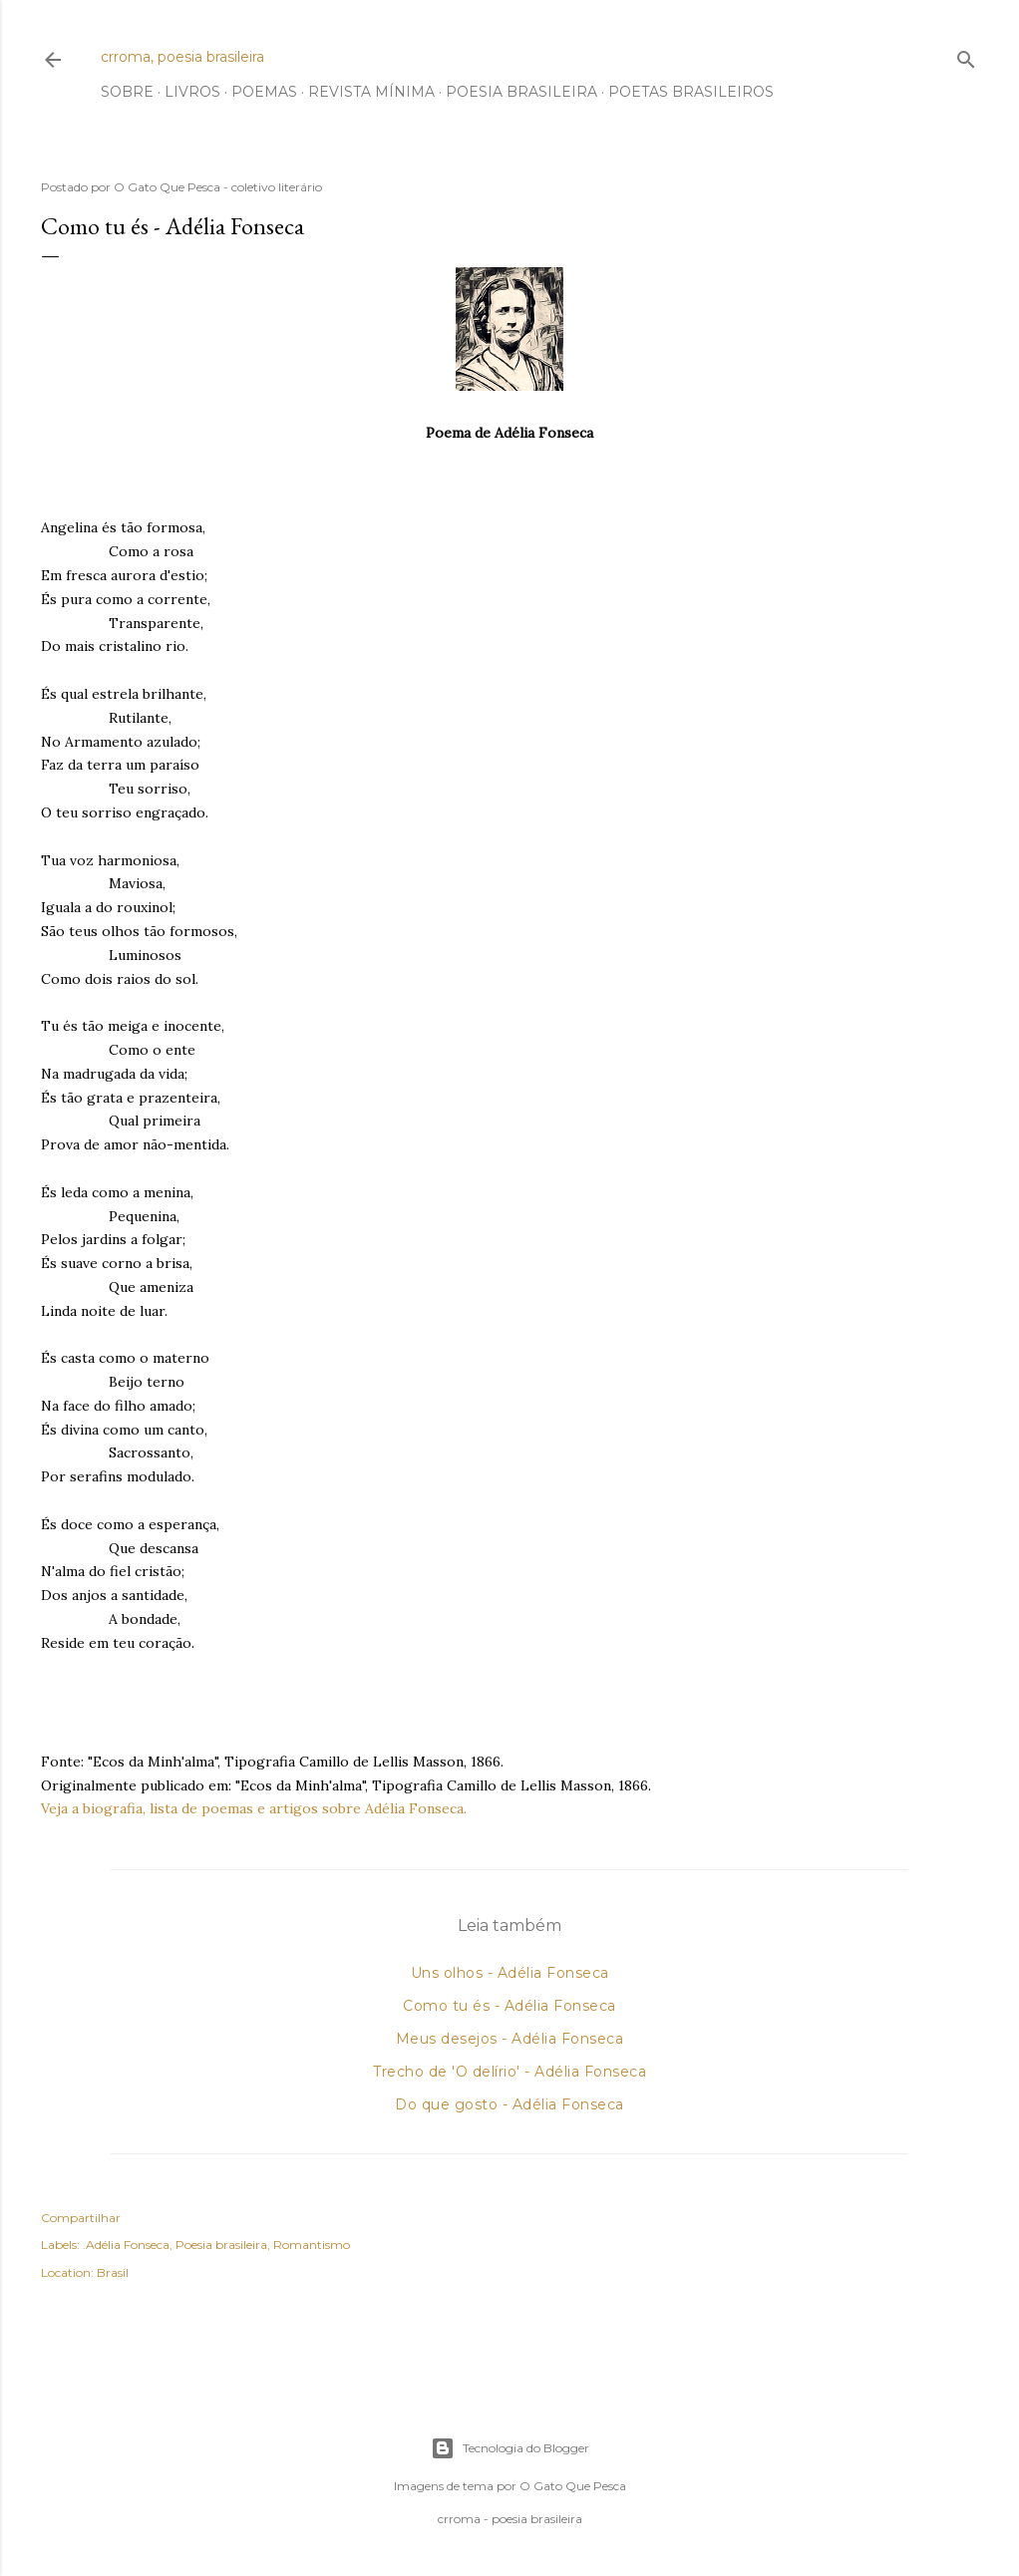 The width and height of the screenshot is (1019, 2576). What do you see at coordinates (521, 92) in the screenshot?
I see `Poesia Brasileira` at bounding box center [521, 92].